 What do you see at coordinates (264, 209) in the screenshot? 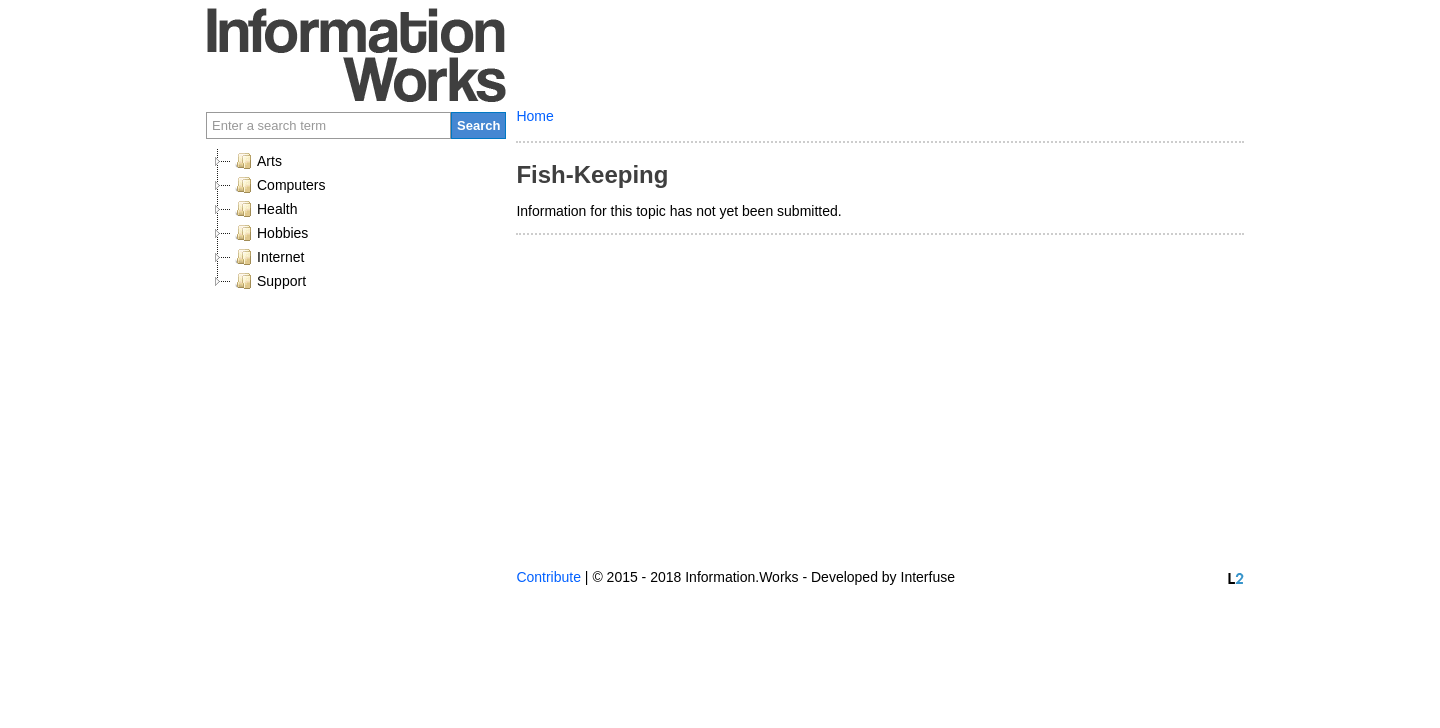
I see `Health` at bounding box center [264, 209].